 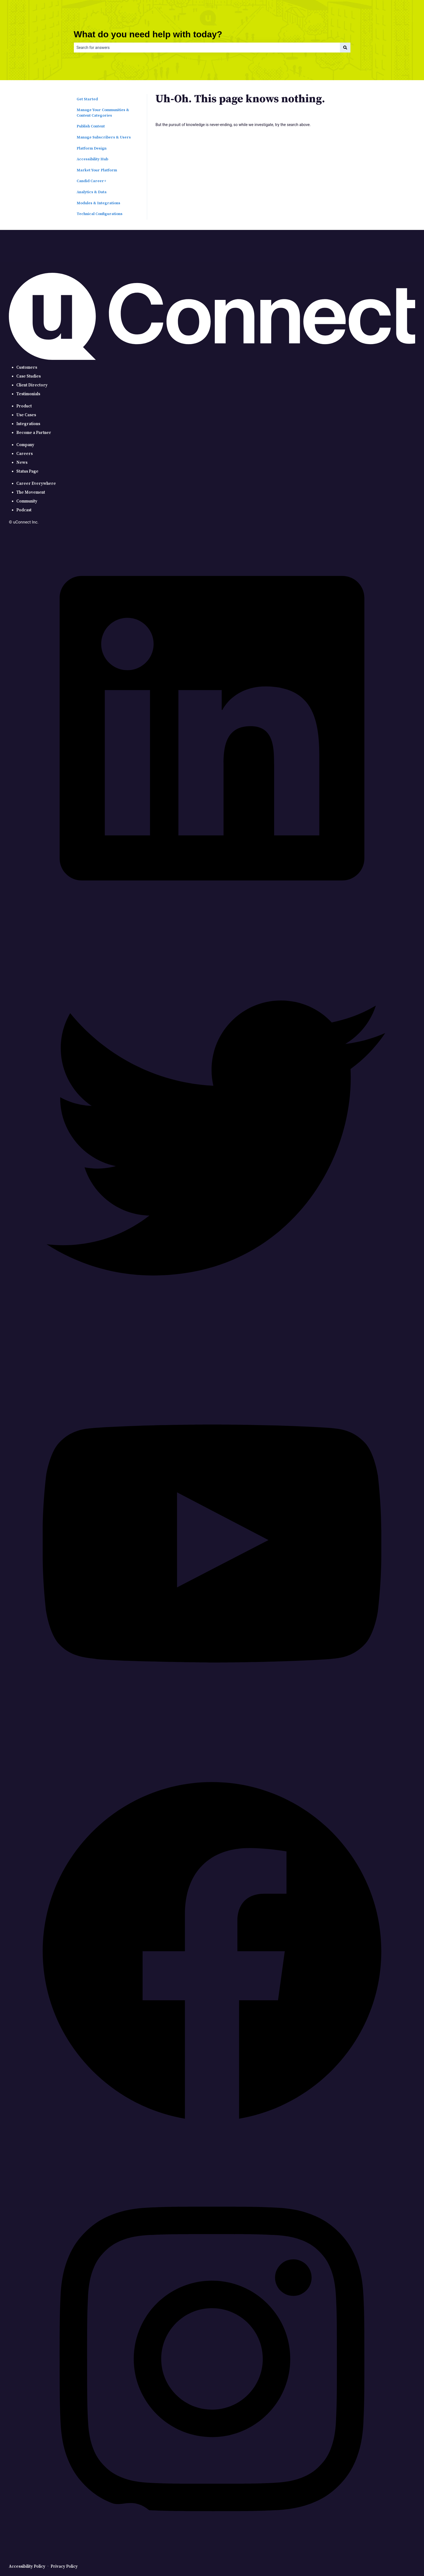 I want to click on Market Your Platform [menuitem], so click(x=97, y=170).